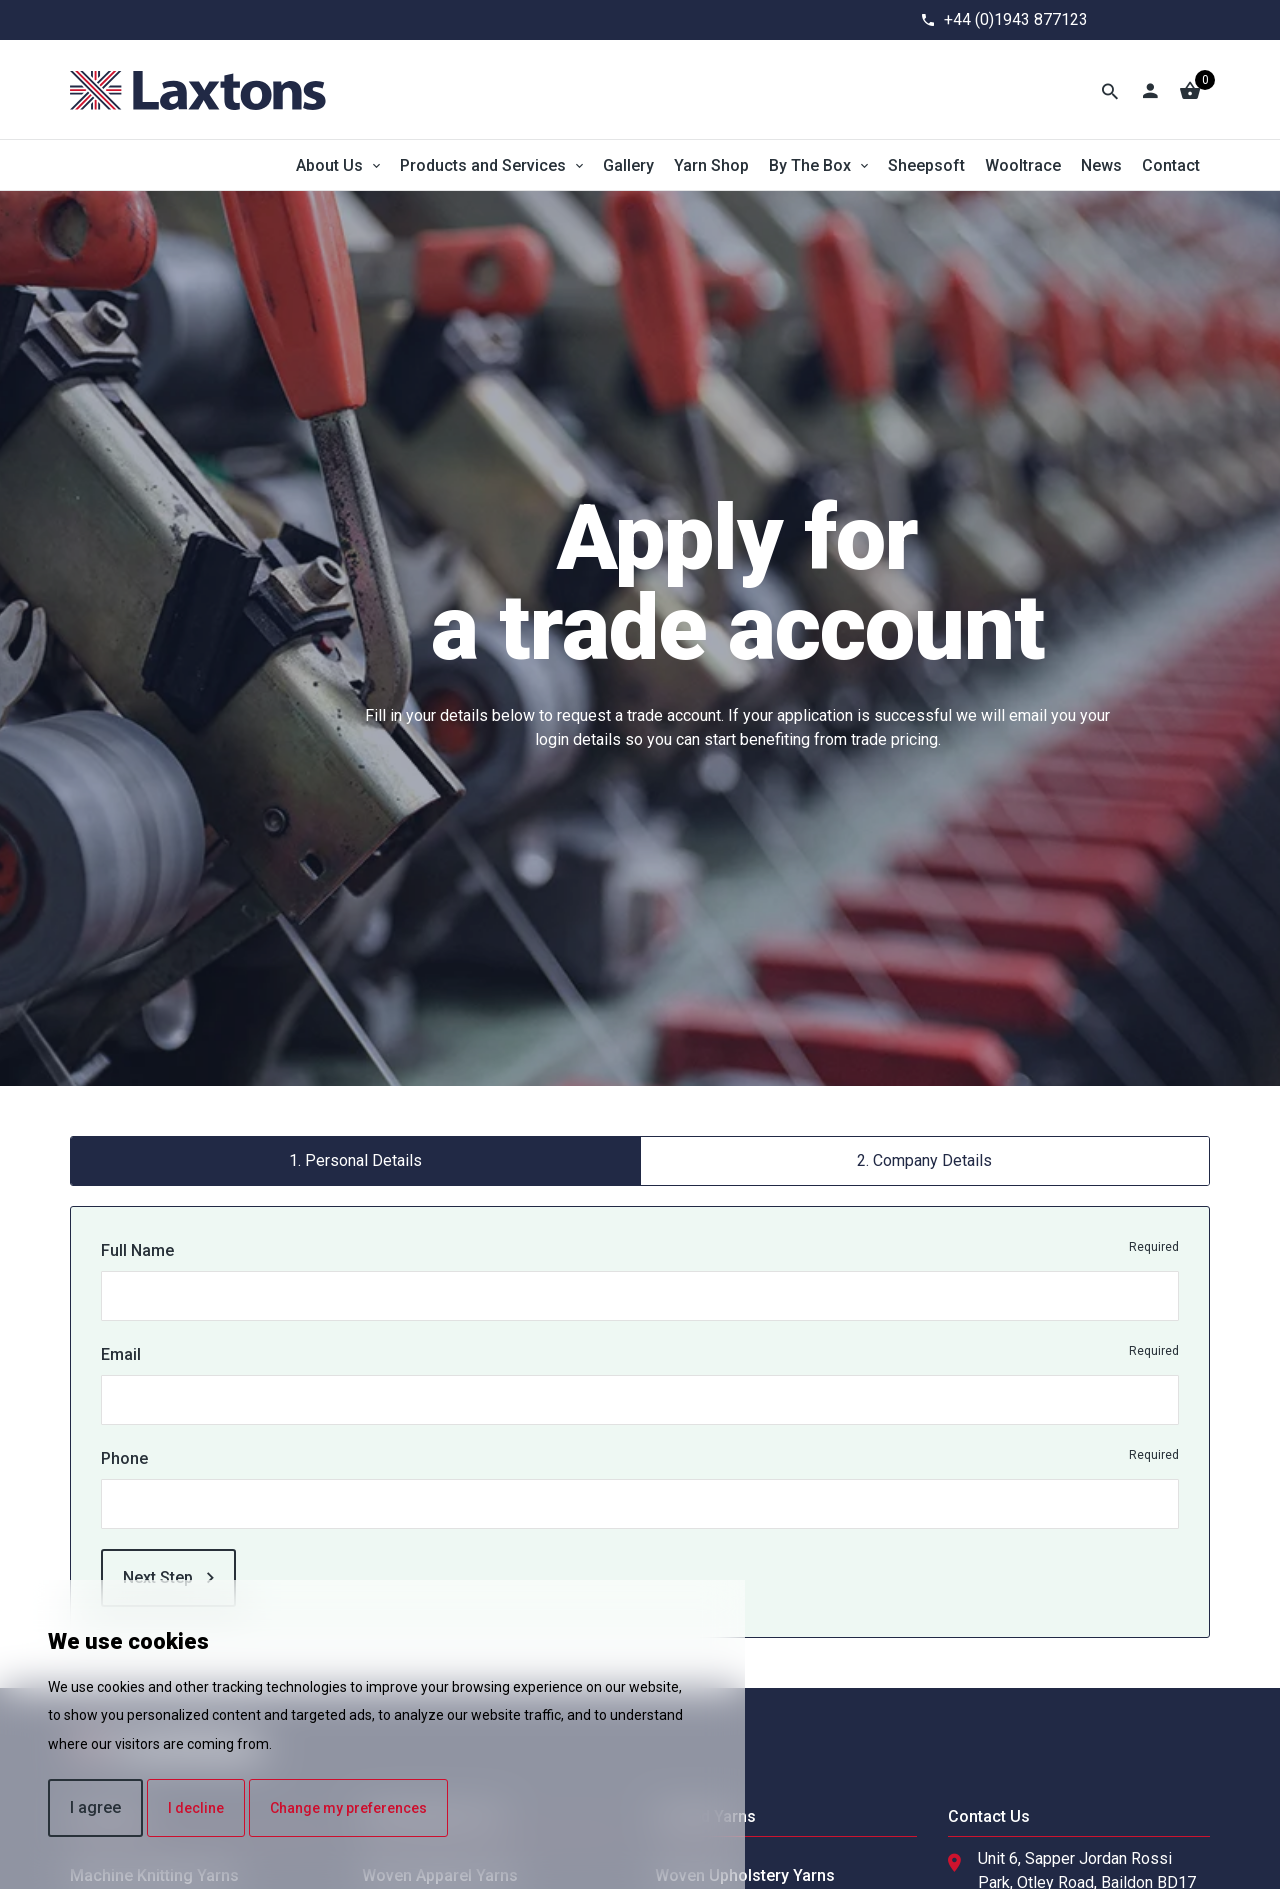 This screenshot has height=1889, width=1280. I want to click on Email, so click(121, 1354).